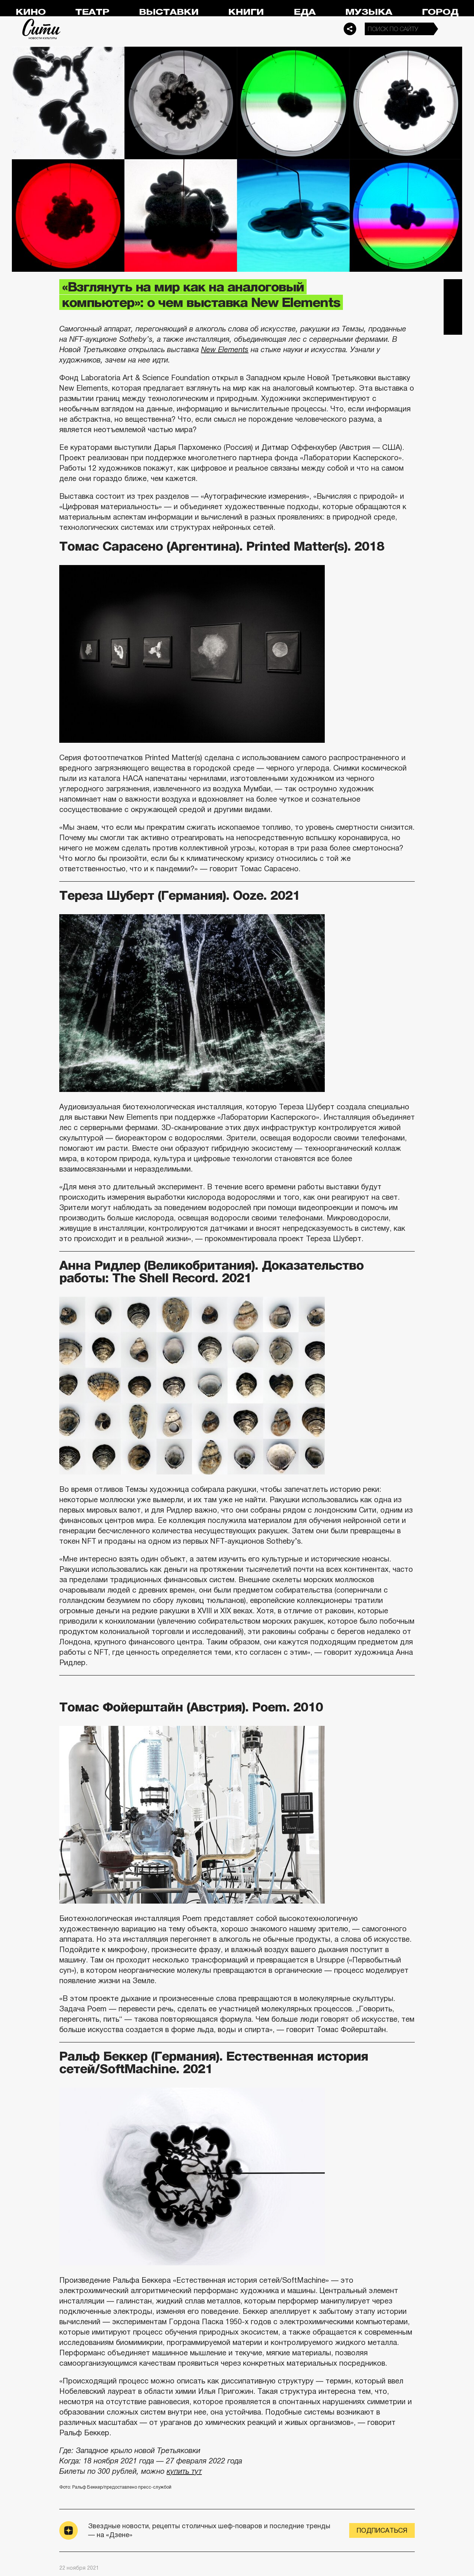  Describe the element at coordinates (31, 12) in the screenshot. I see `Кино` at that location.